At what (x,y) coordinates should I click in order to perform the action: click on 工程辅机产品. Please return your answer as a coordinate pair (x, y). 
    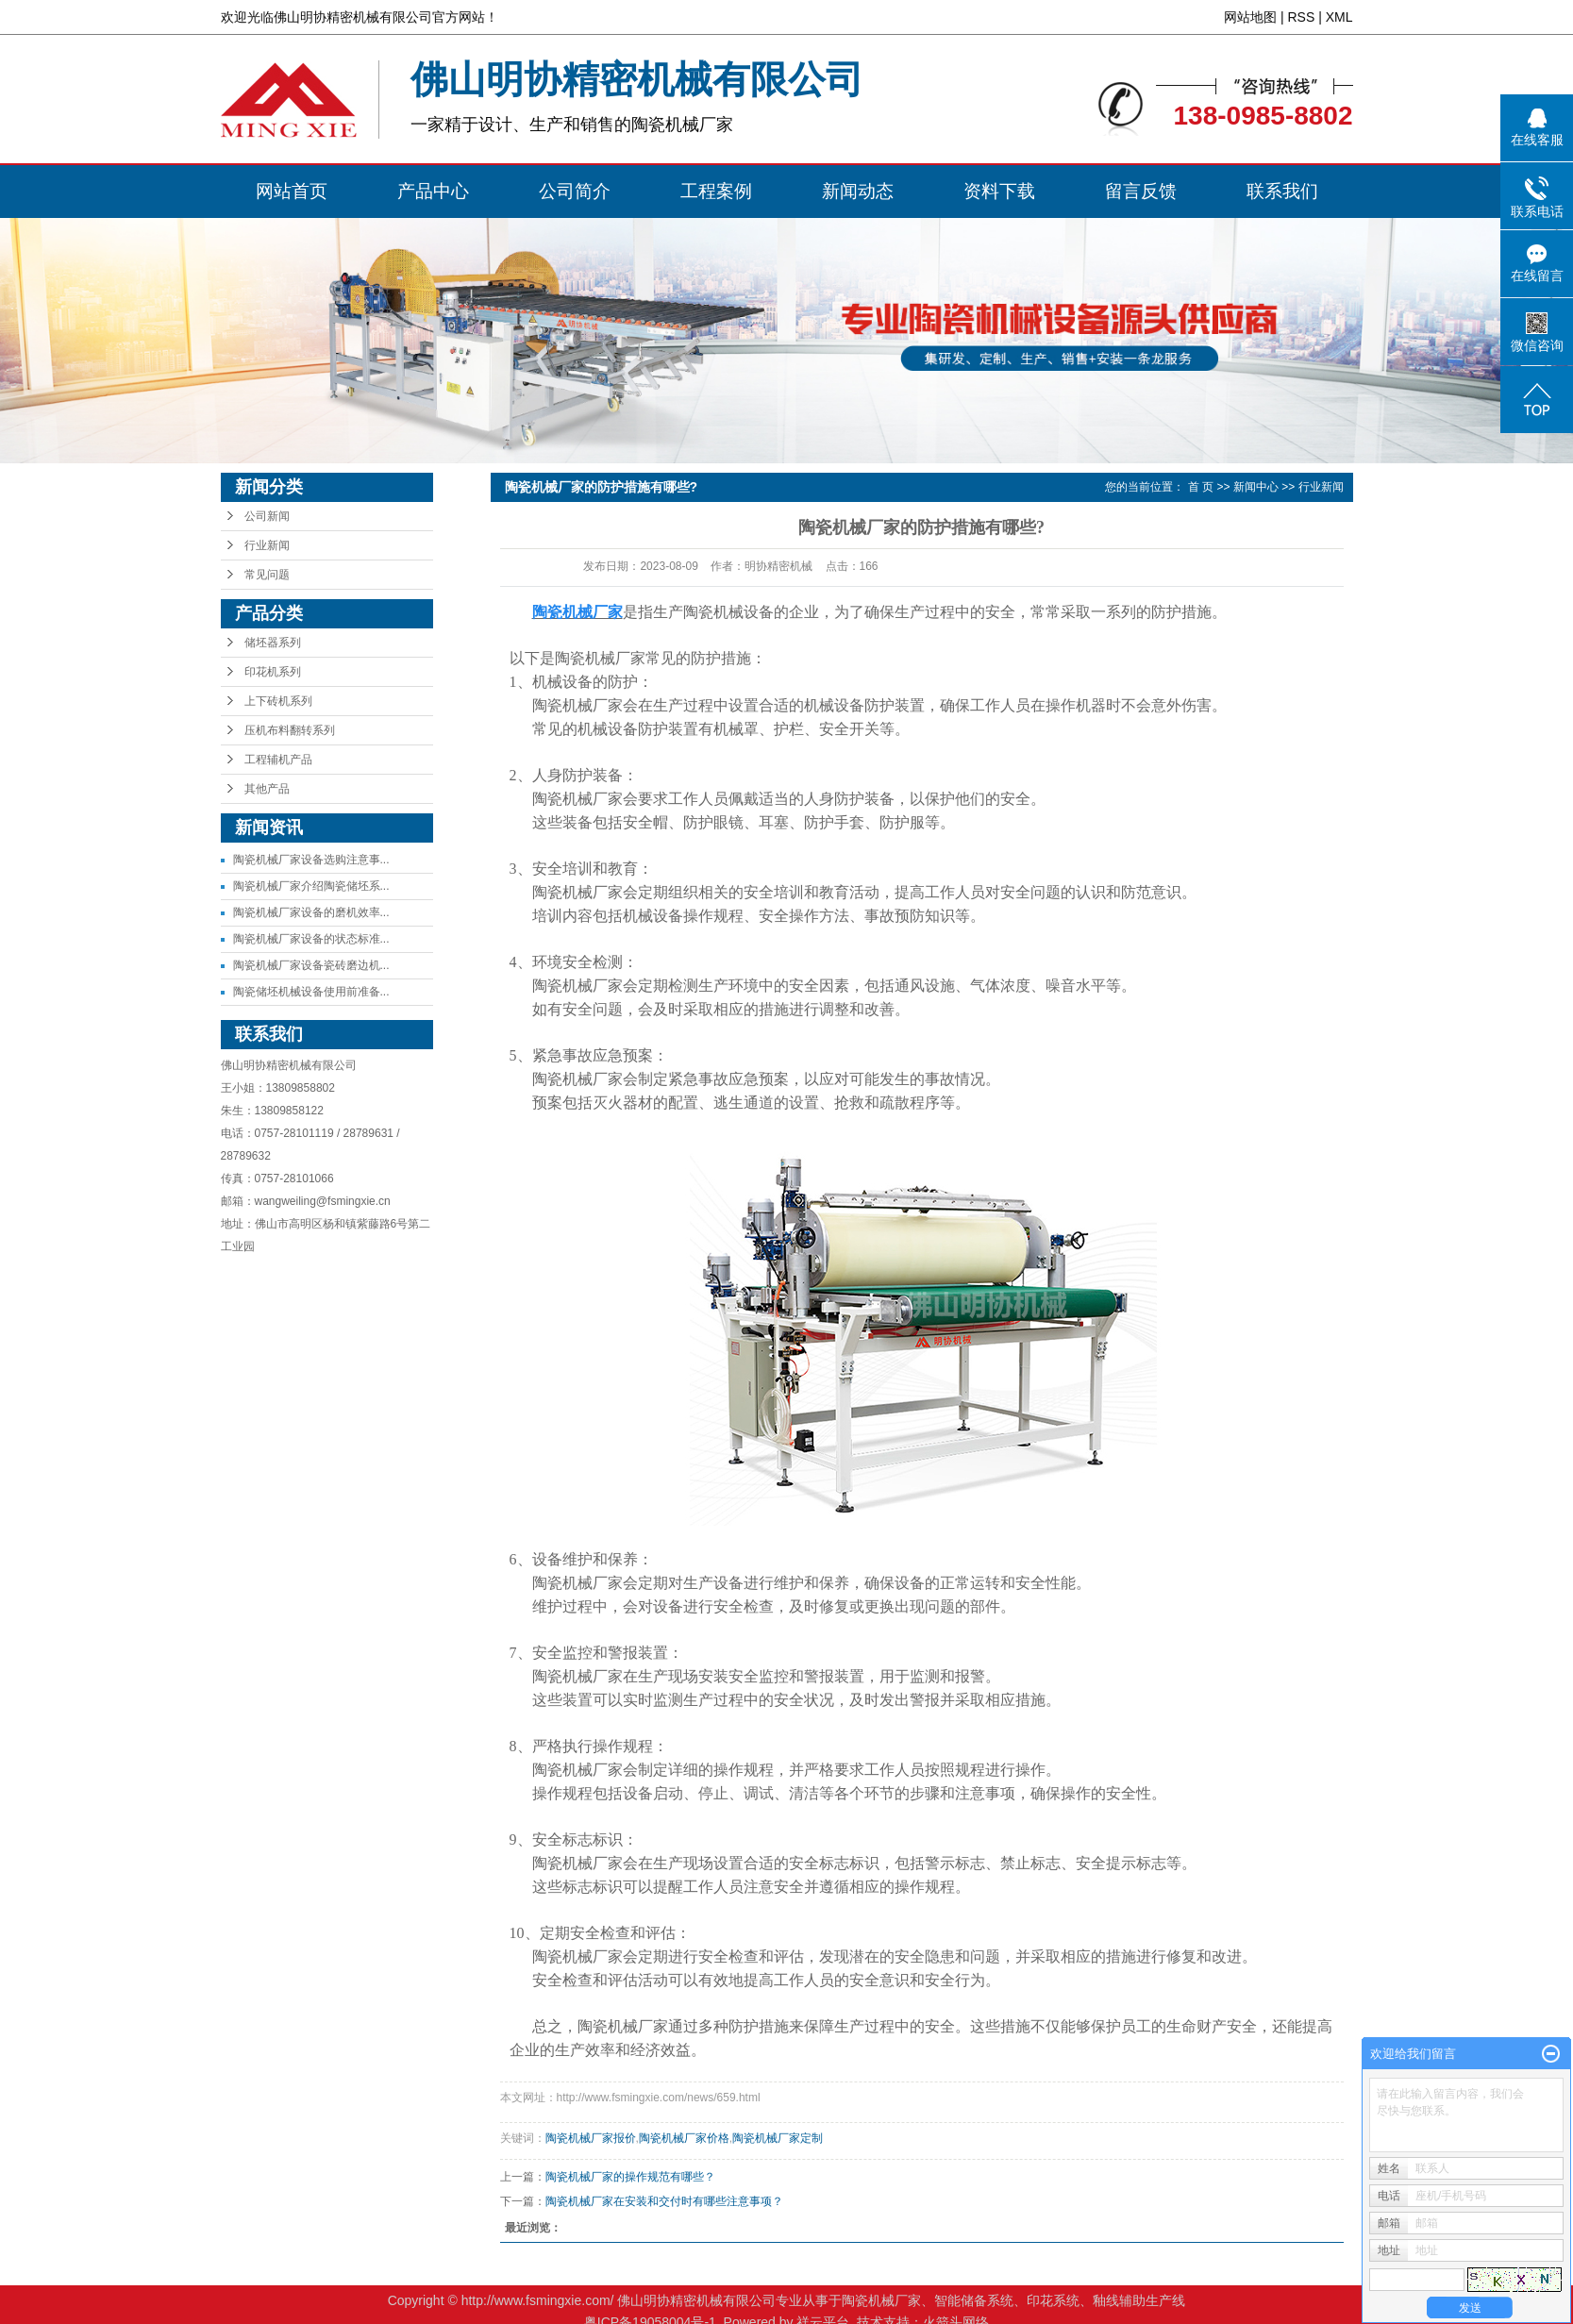
    Looking at the image, I should click on (278, 759).